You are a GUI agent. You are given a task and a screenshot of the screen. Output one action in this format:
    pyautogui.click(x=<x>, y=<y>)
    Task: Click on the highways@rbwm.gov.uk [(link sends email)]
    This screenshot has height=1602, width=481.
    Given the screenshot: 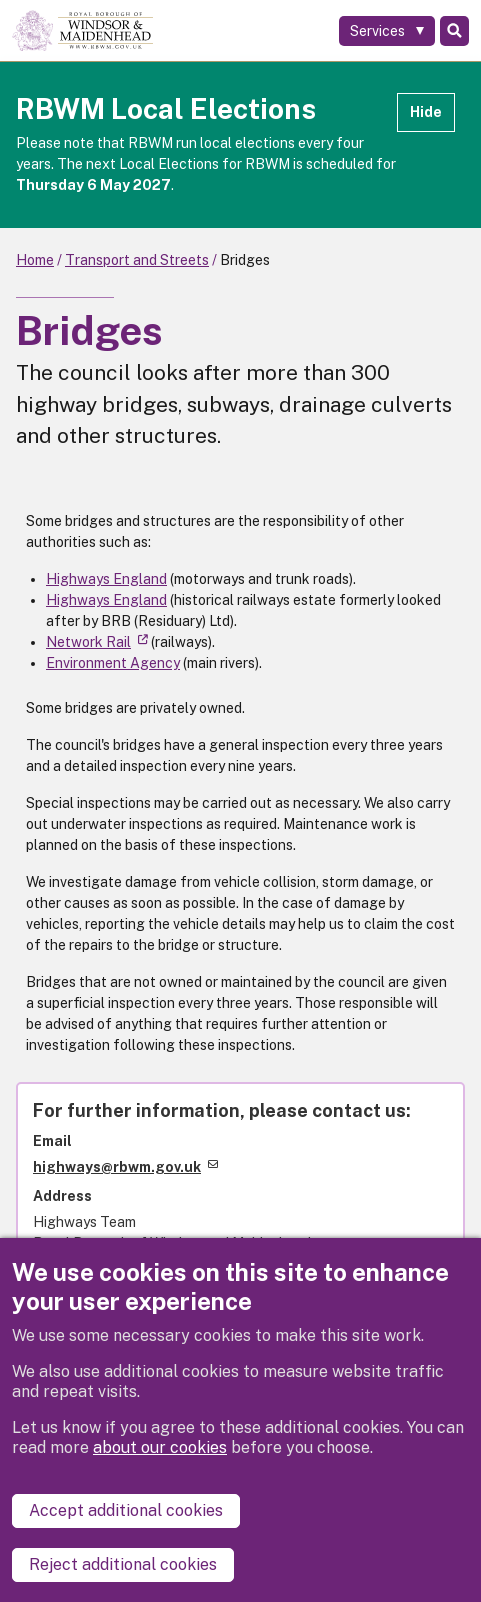 What is the action you would take?
    pyautogui.click(x=125, y=1167)
    